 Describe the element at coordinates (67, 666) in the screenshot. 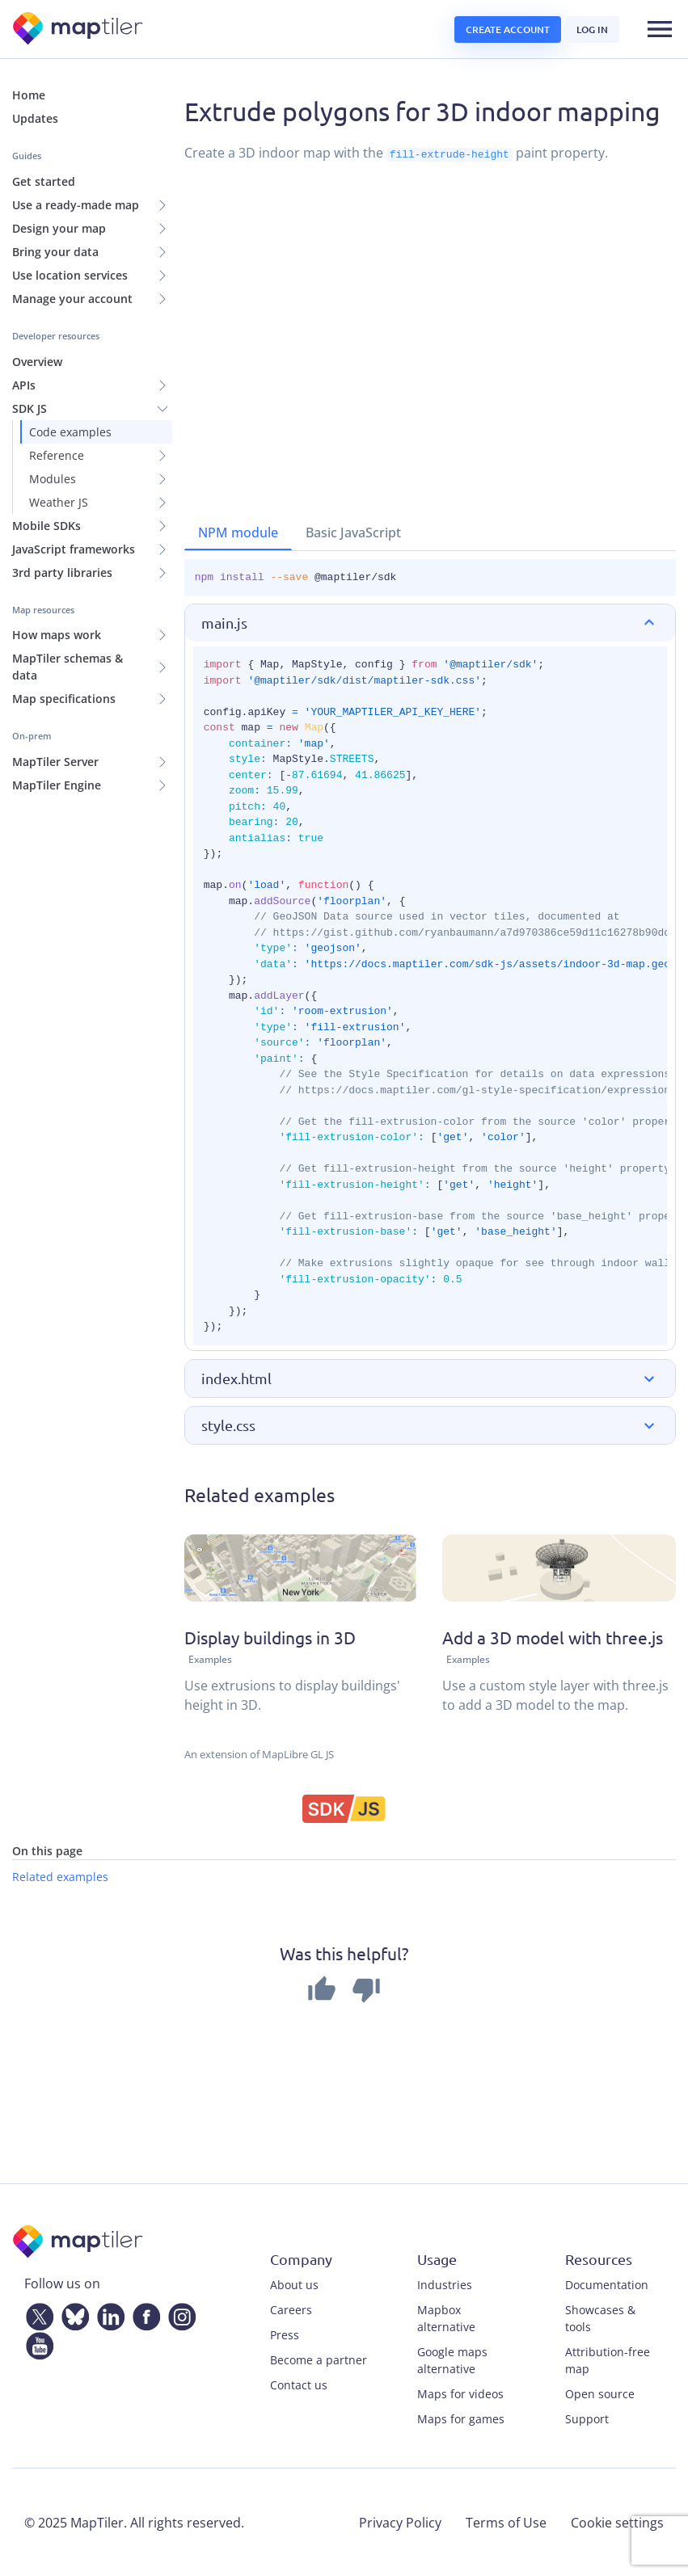

I see `MapTiler schemas & data` at that location.